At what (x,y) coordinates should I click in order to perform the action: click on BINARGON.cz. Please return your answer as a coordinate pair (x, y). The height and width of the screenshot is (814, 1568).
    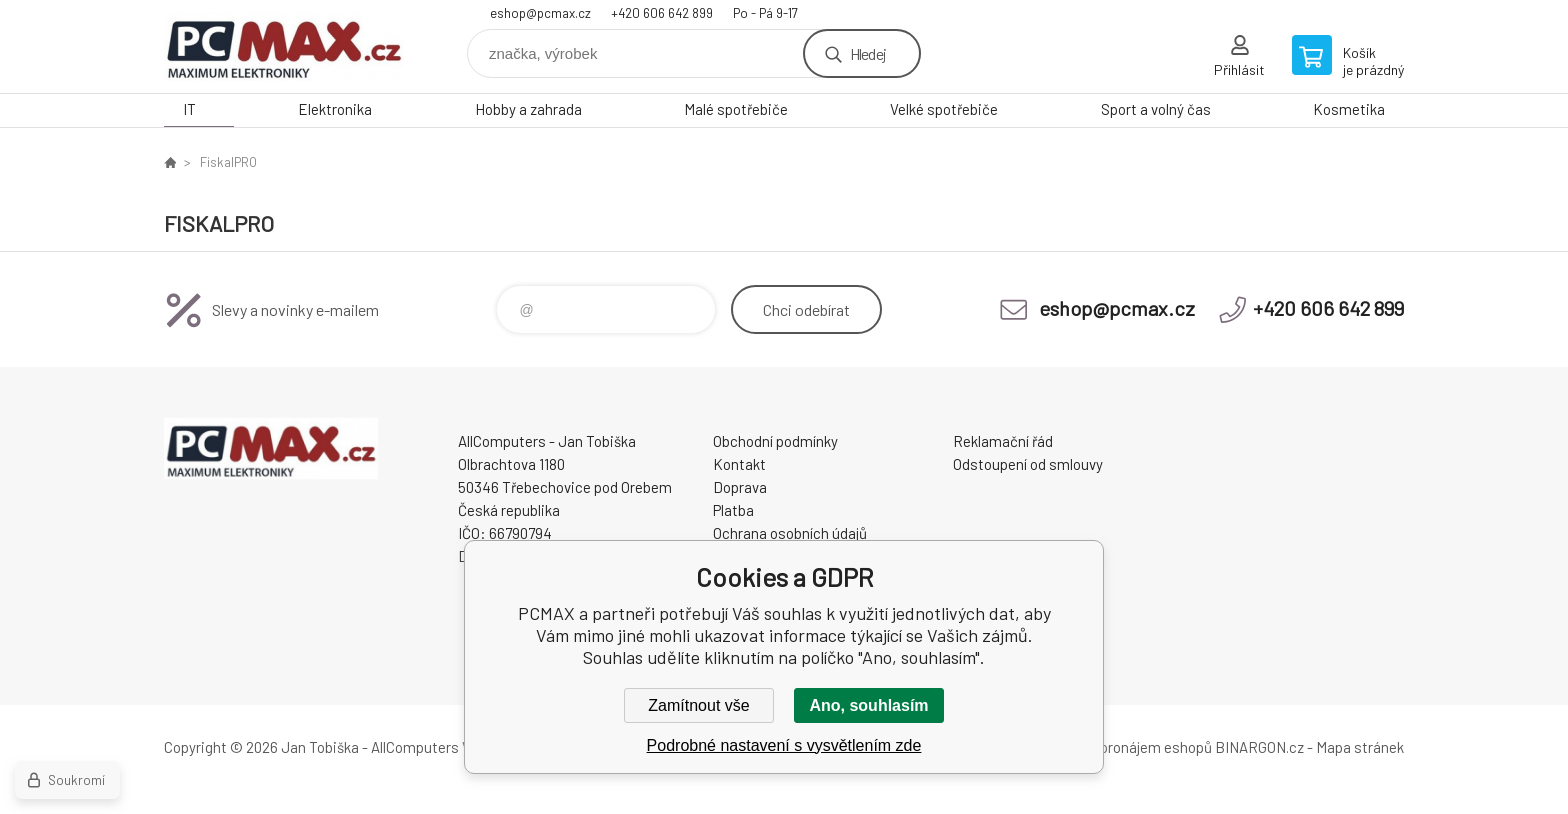
    Looking at the image, I should click on (1259, 747).